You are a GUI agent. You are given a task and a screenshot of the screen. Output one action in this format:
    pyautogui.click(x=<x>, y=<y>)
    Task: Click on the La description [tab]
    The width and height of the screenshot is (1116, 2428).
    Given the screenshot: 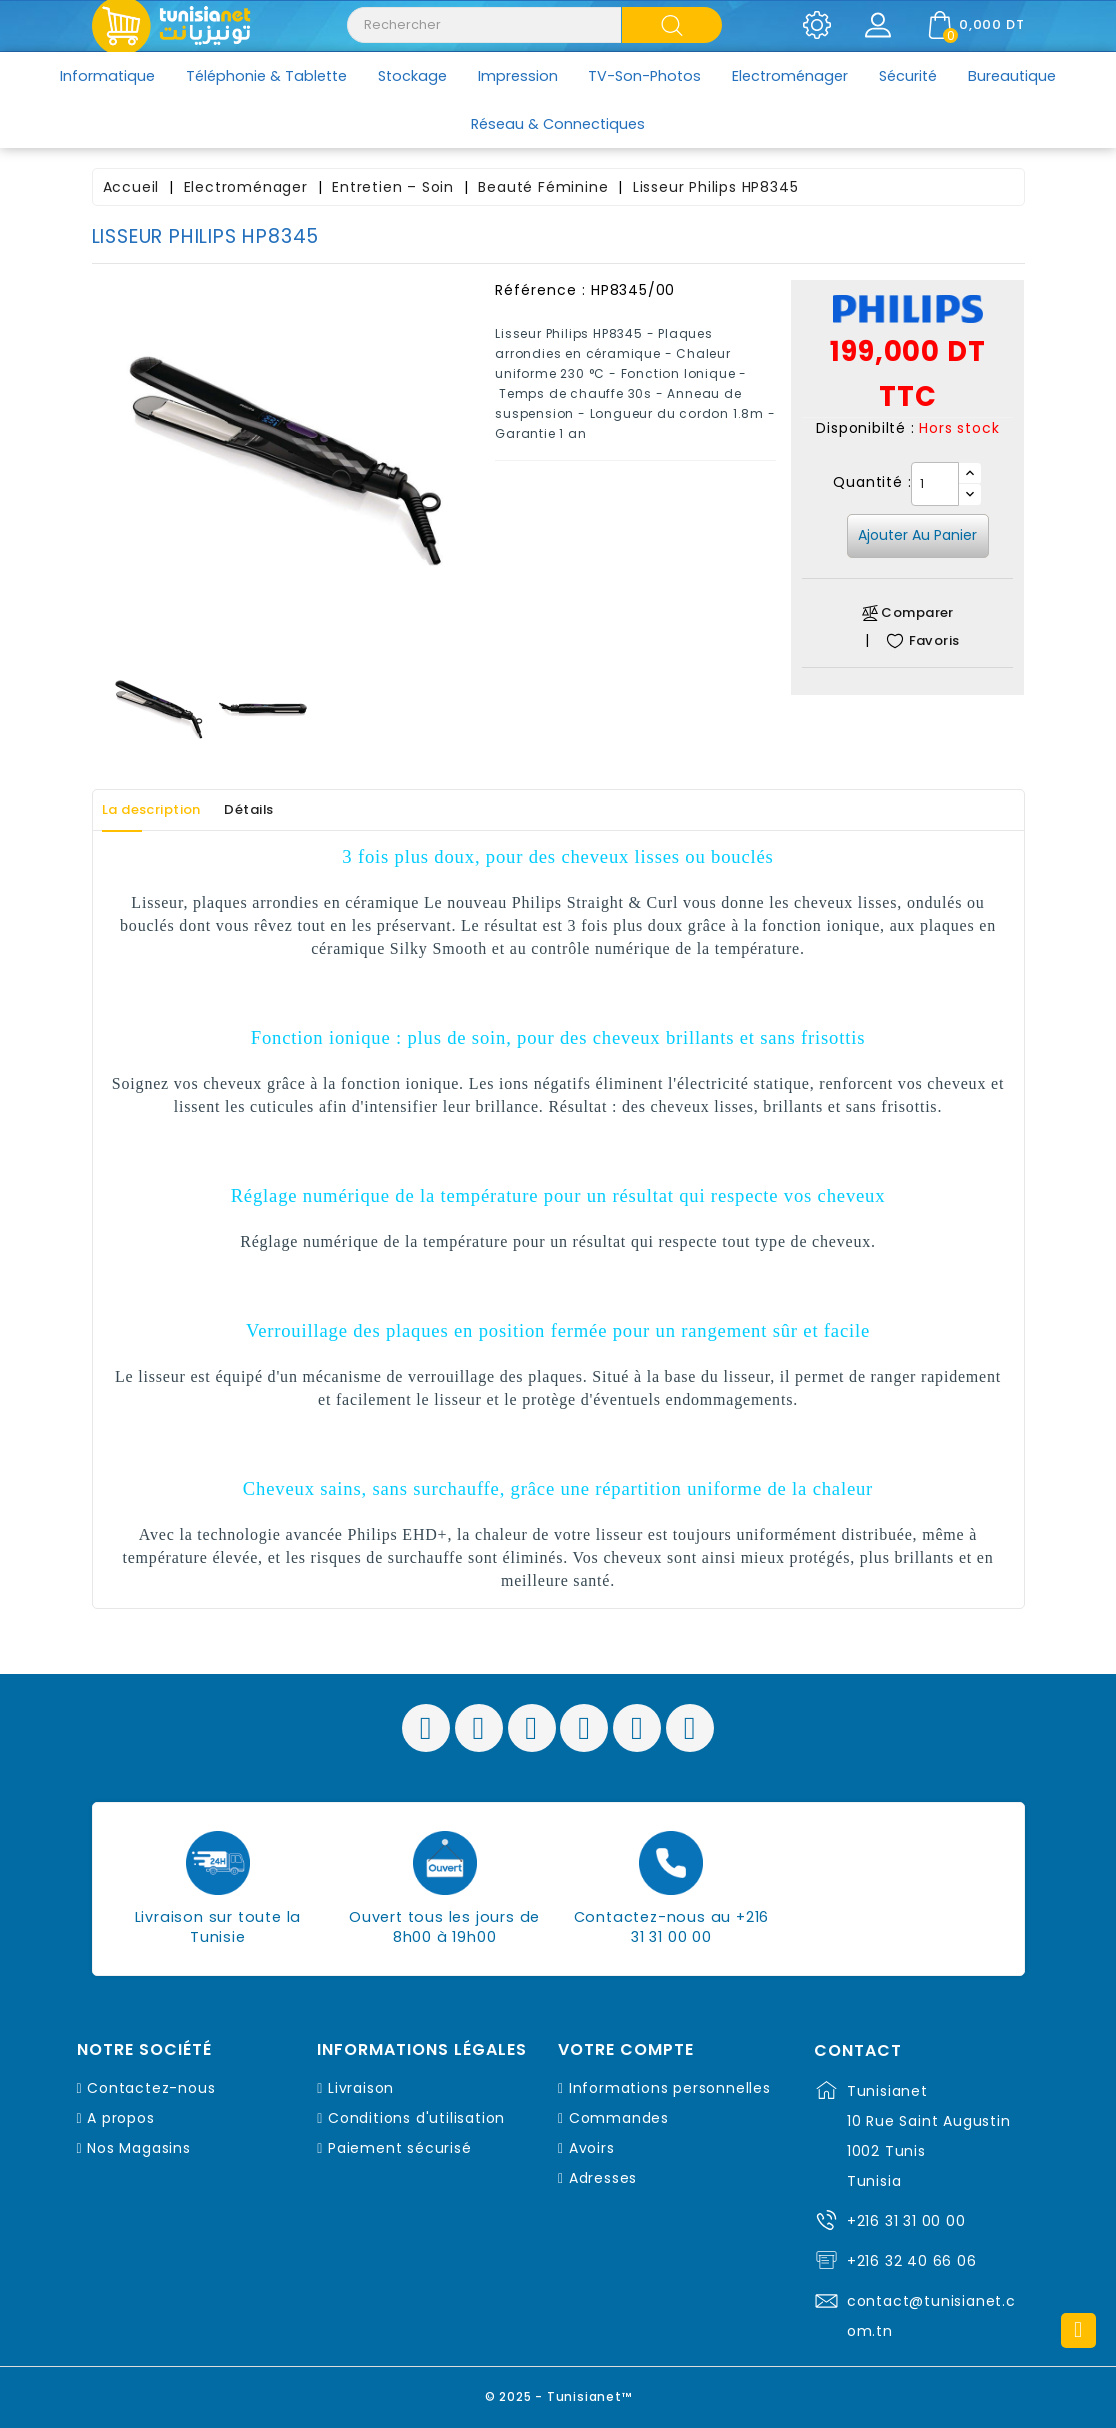 What is the action you would take?
    pyautogui.click(x=165, y=810)
    